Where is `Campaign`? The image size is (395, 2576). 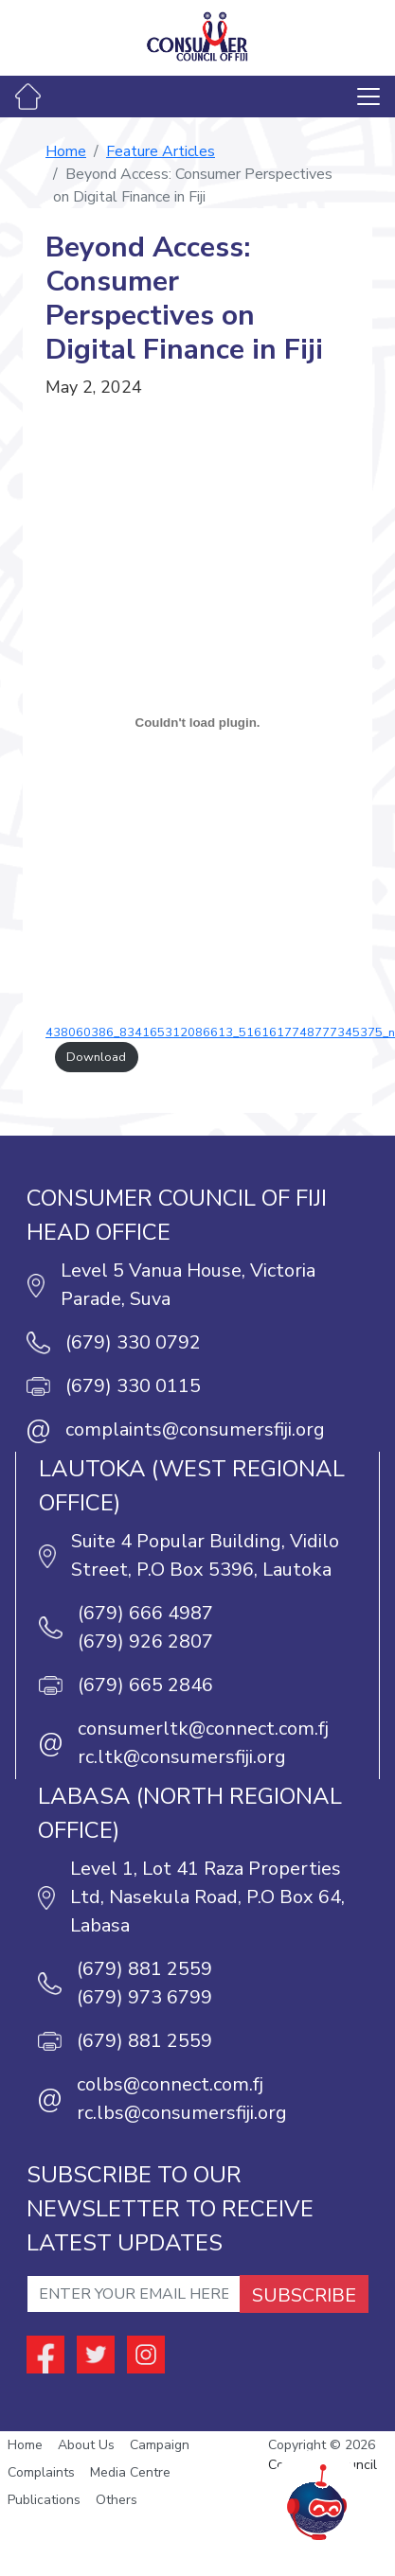
Campaign is located at coordinates (159, 2445).